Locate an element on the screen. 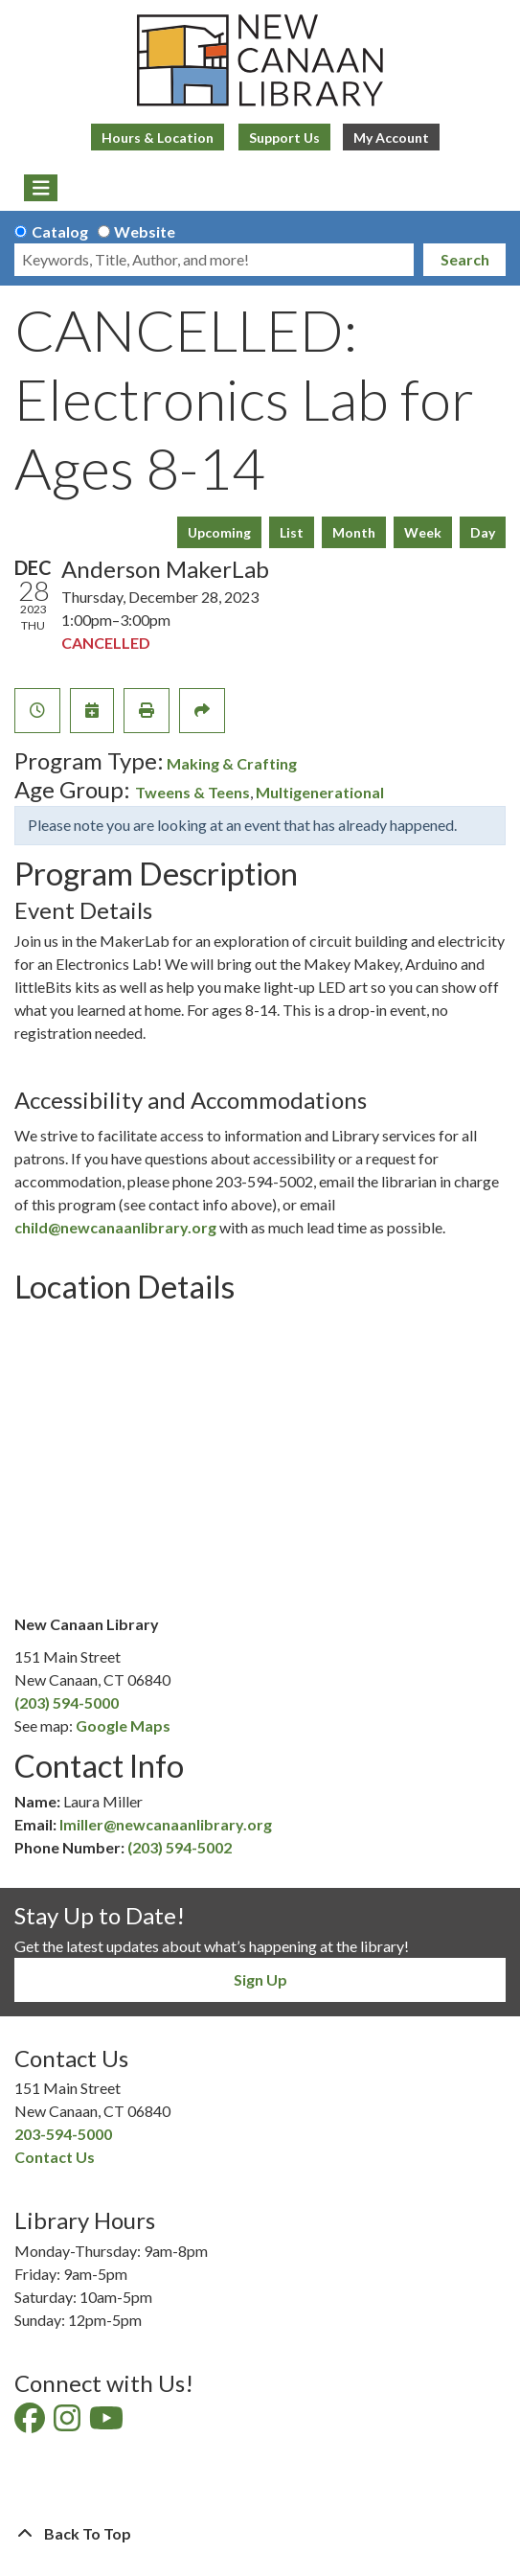 The image size is (520, 2576). Hours & Location is located at coordinates (158, 137).